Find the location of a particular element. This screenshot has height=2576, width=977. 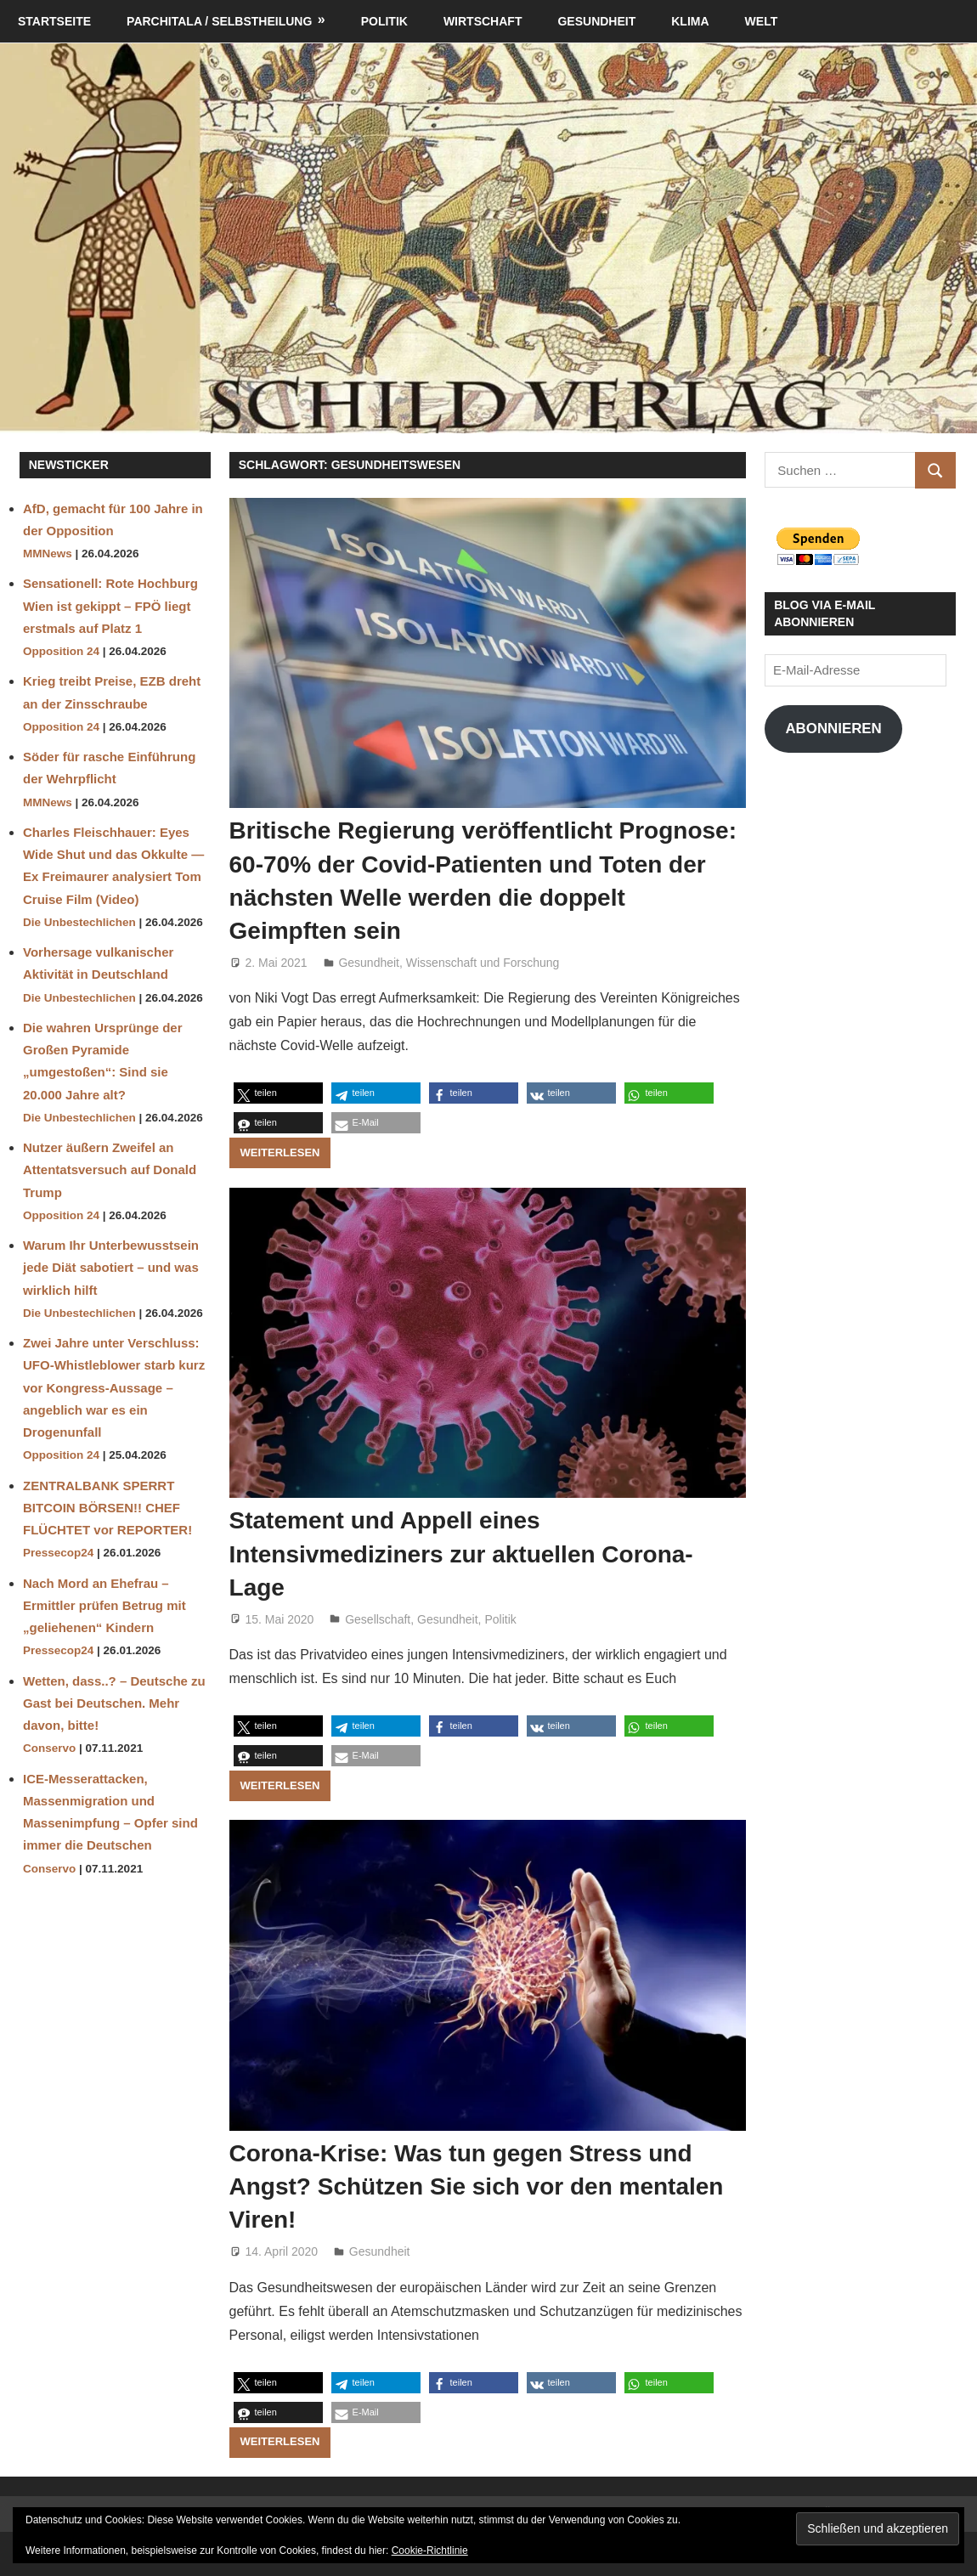

Gesellschaft is located at coordinates (377, 1619).